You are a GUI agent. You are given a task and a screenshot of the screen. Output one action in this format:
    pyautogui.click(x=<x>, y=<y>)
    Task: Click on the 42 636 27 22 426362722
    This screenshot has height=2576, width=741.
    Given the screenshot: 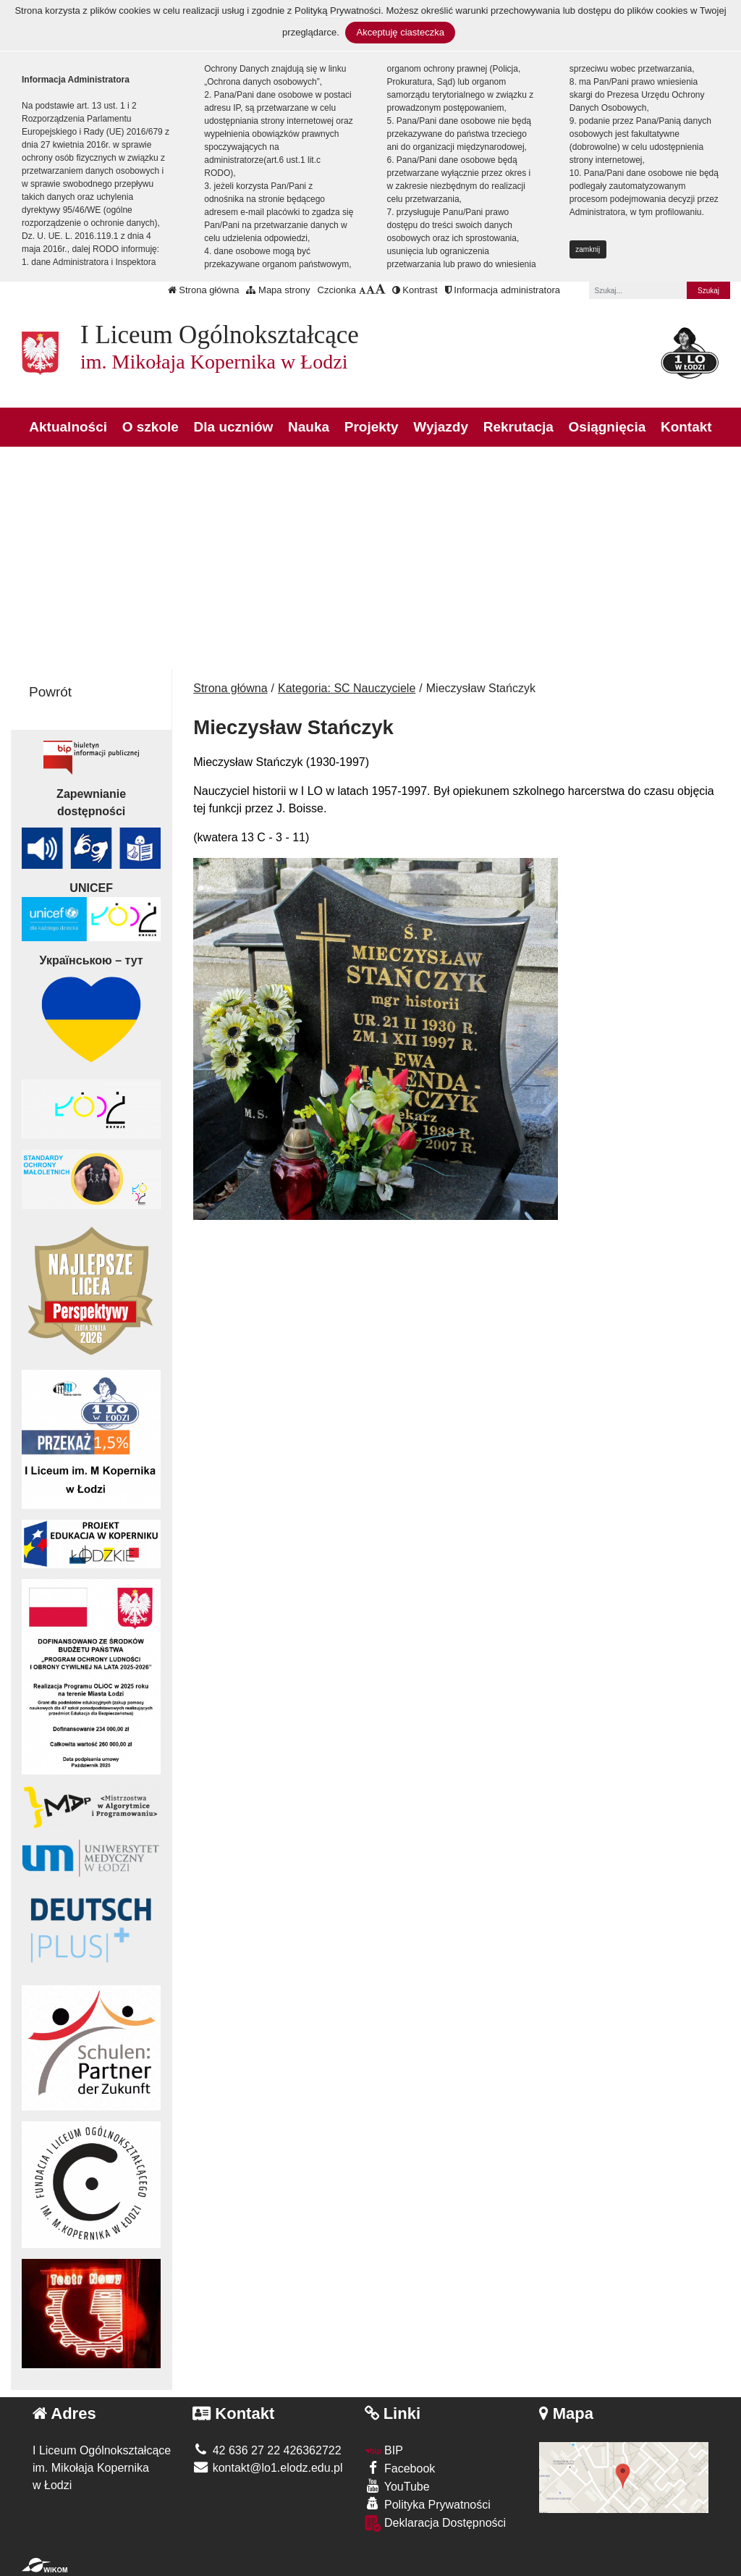 What is the action you would take?
    pyautogui.click(x=266, y=2450)
    